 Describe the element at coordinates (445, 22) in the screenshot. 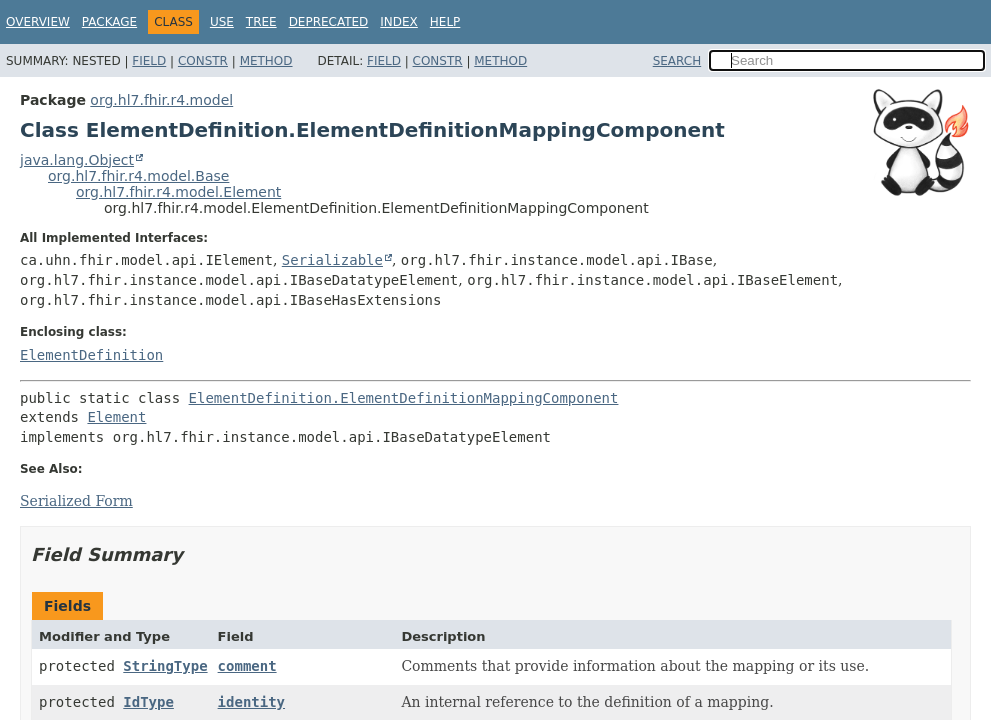

I see `Help` at that location.